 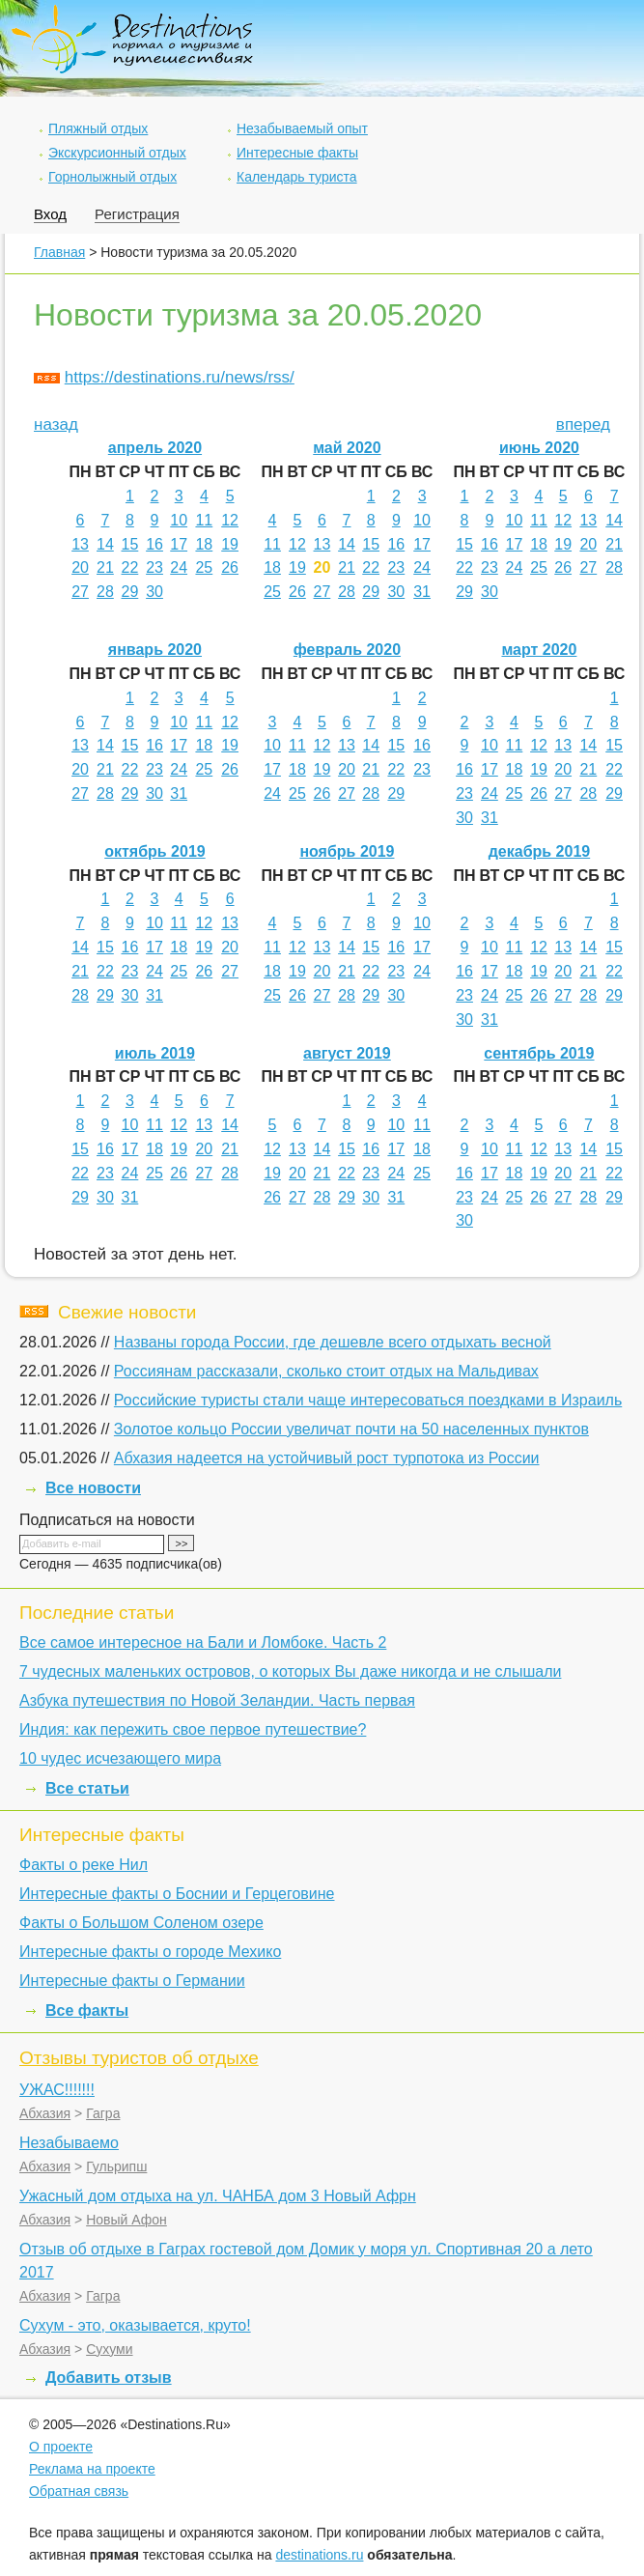 What do you see at coordinates (539, 447) in the screenshot?
I see `июнь 2020` at bounding box center [539, 447].